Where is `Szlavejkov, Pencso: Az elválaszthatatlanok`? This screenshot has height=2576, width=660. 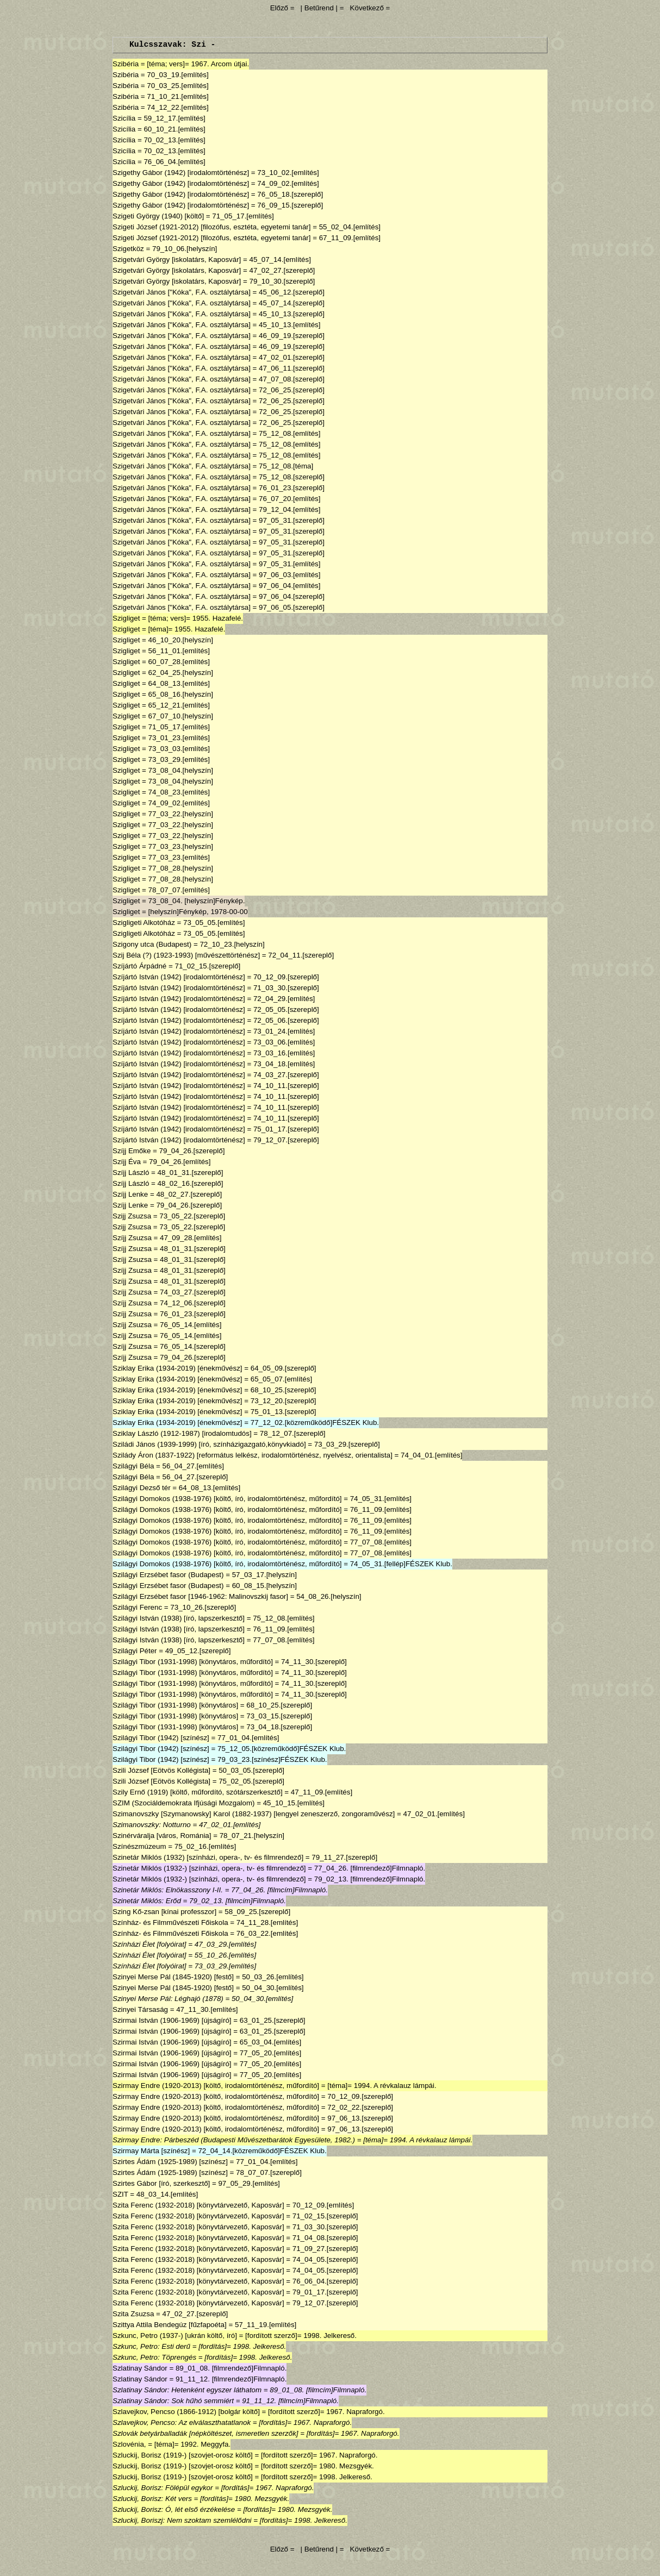
Szlavejkov, Pencso: Az elválaszthatatlanok is located at coordinates (182, 2422).